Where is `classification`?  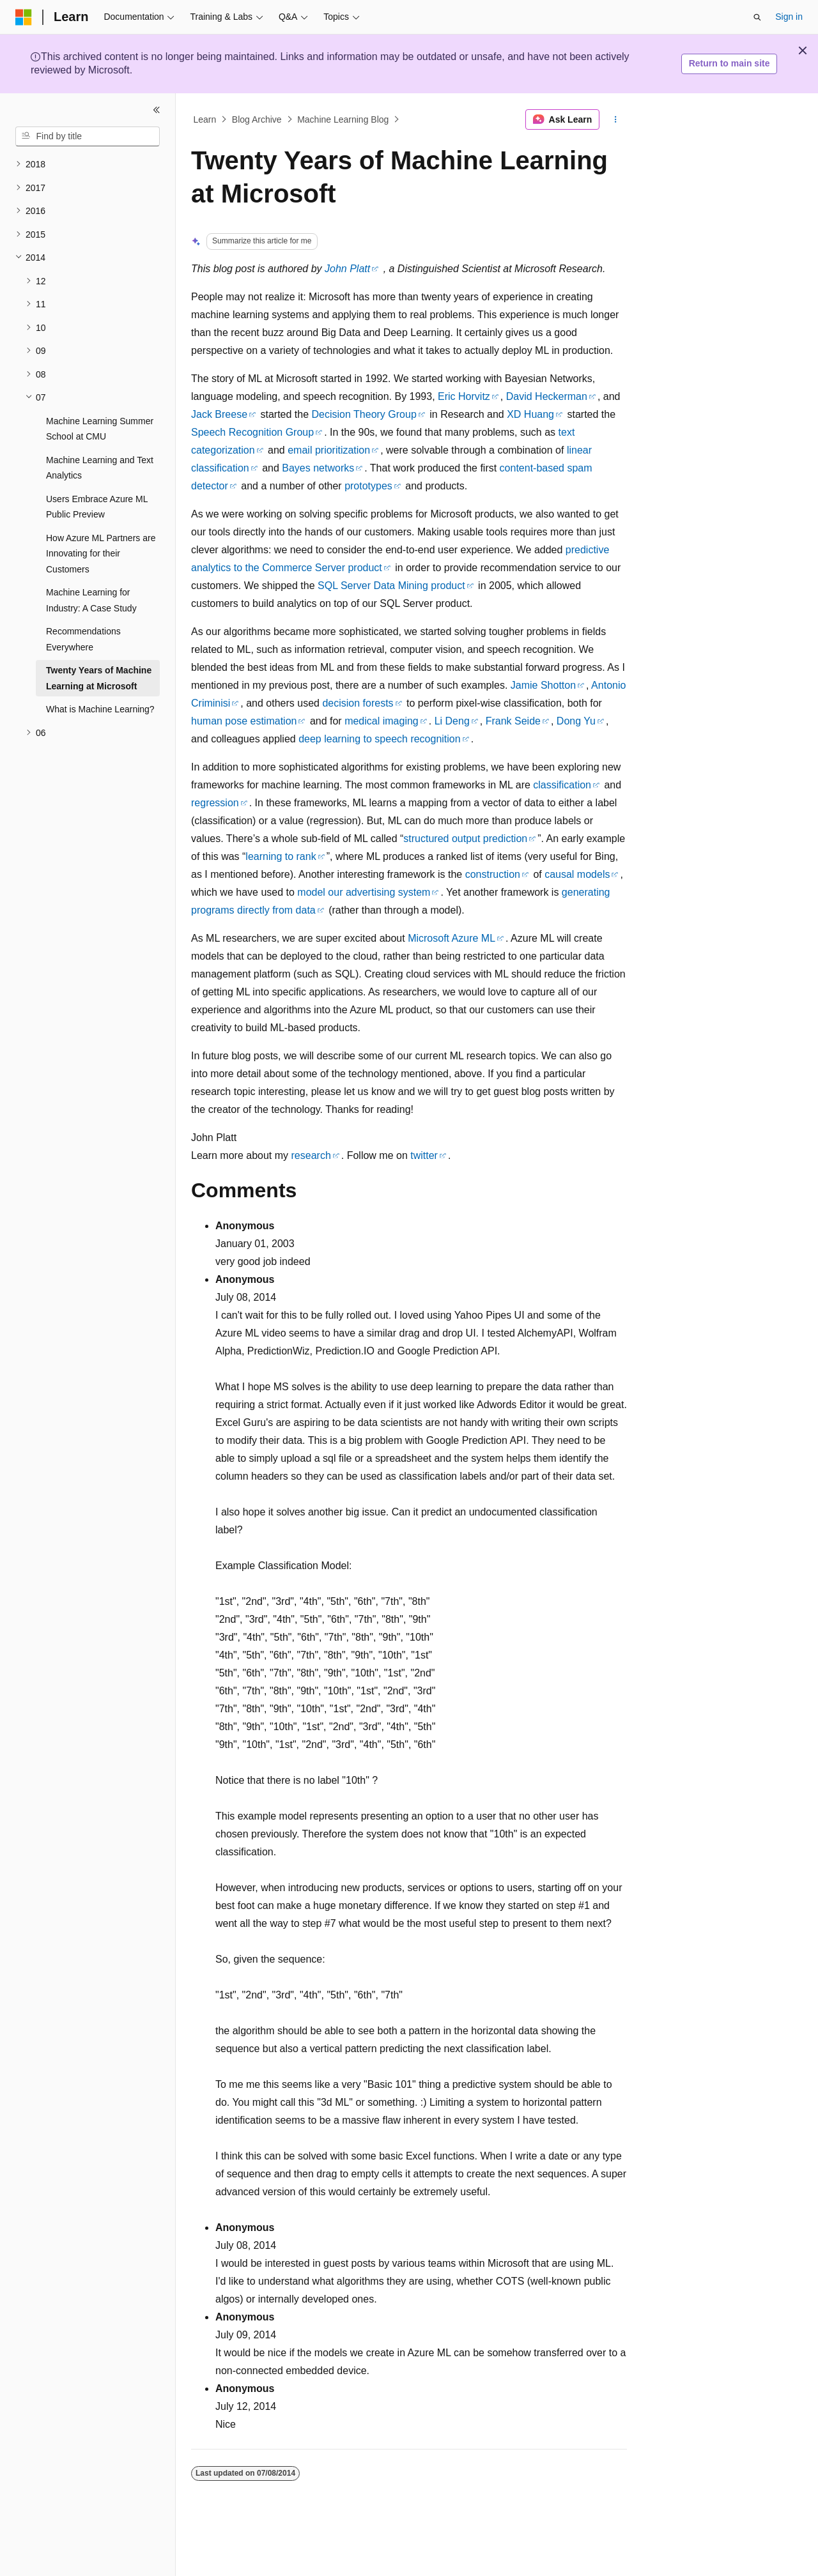
classification is located at coordinates (562, 784).